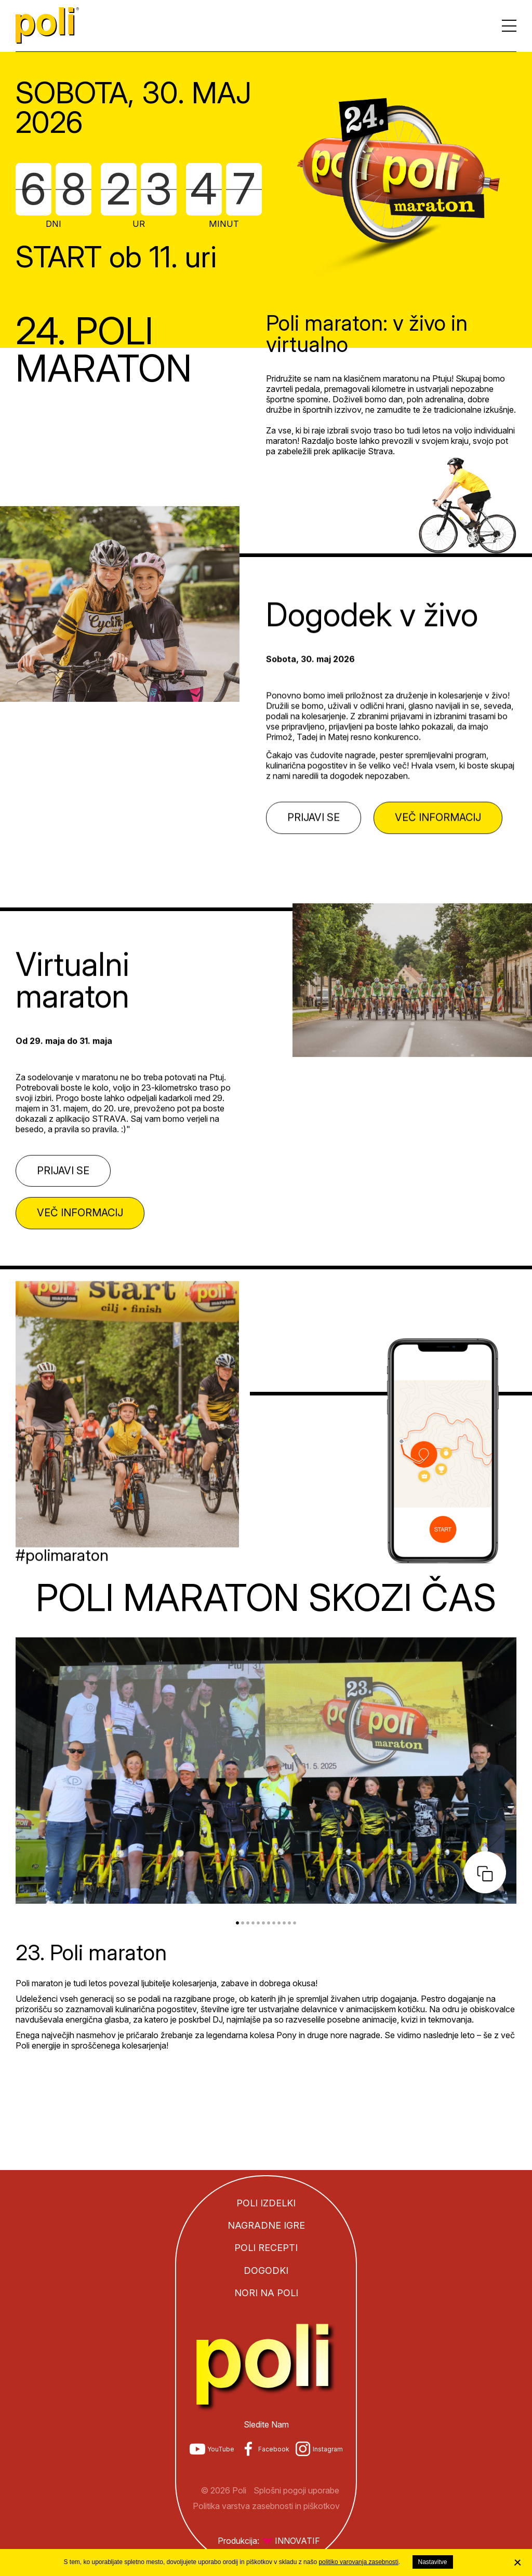  Describe the element at coordinates (296, 2490) in the screenshot. I see `Splošni pogoji uporabe` at that location.